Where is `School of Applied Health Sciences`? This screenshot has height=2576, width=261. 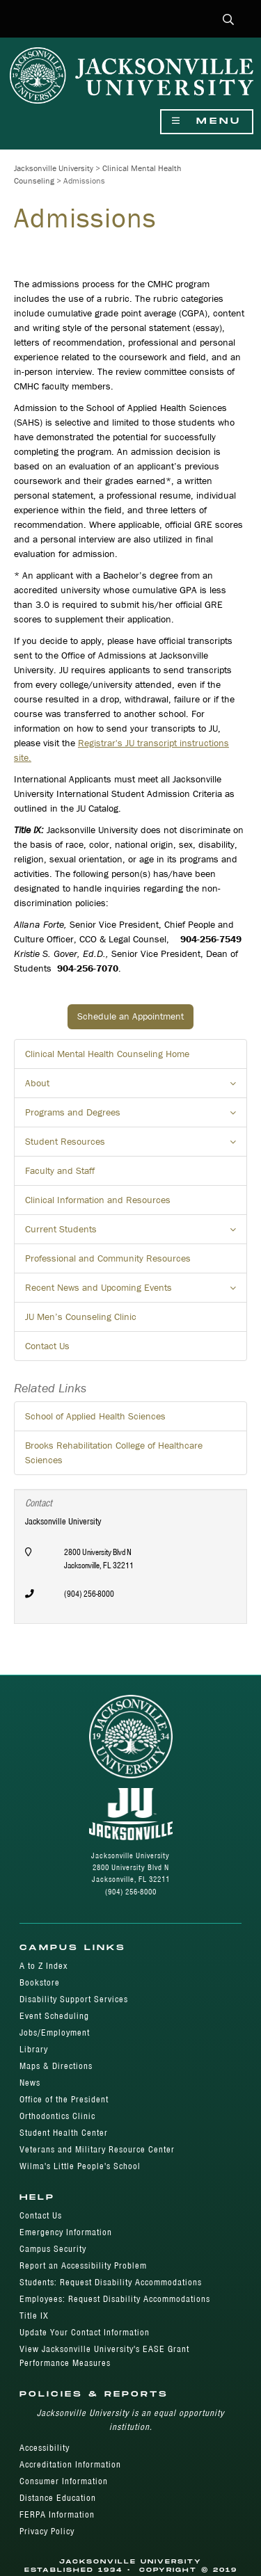 School of Applied Health Sciences is located at coordinates (95, 1416).